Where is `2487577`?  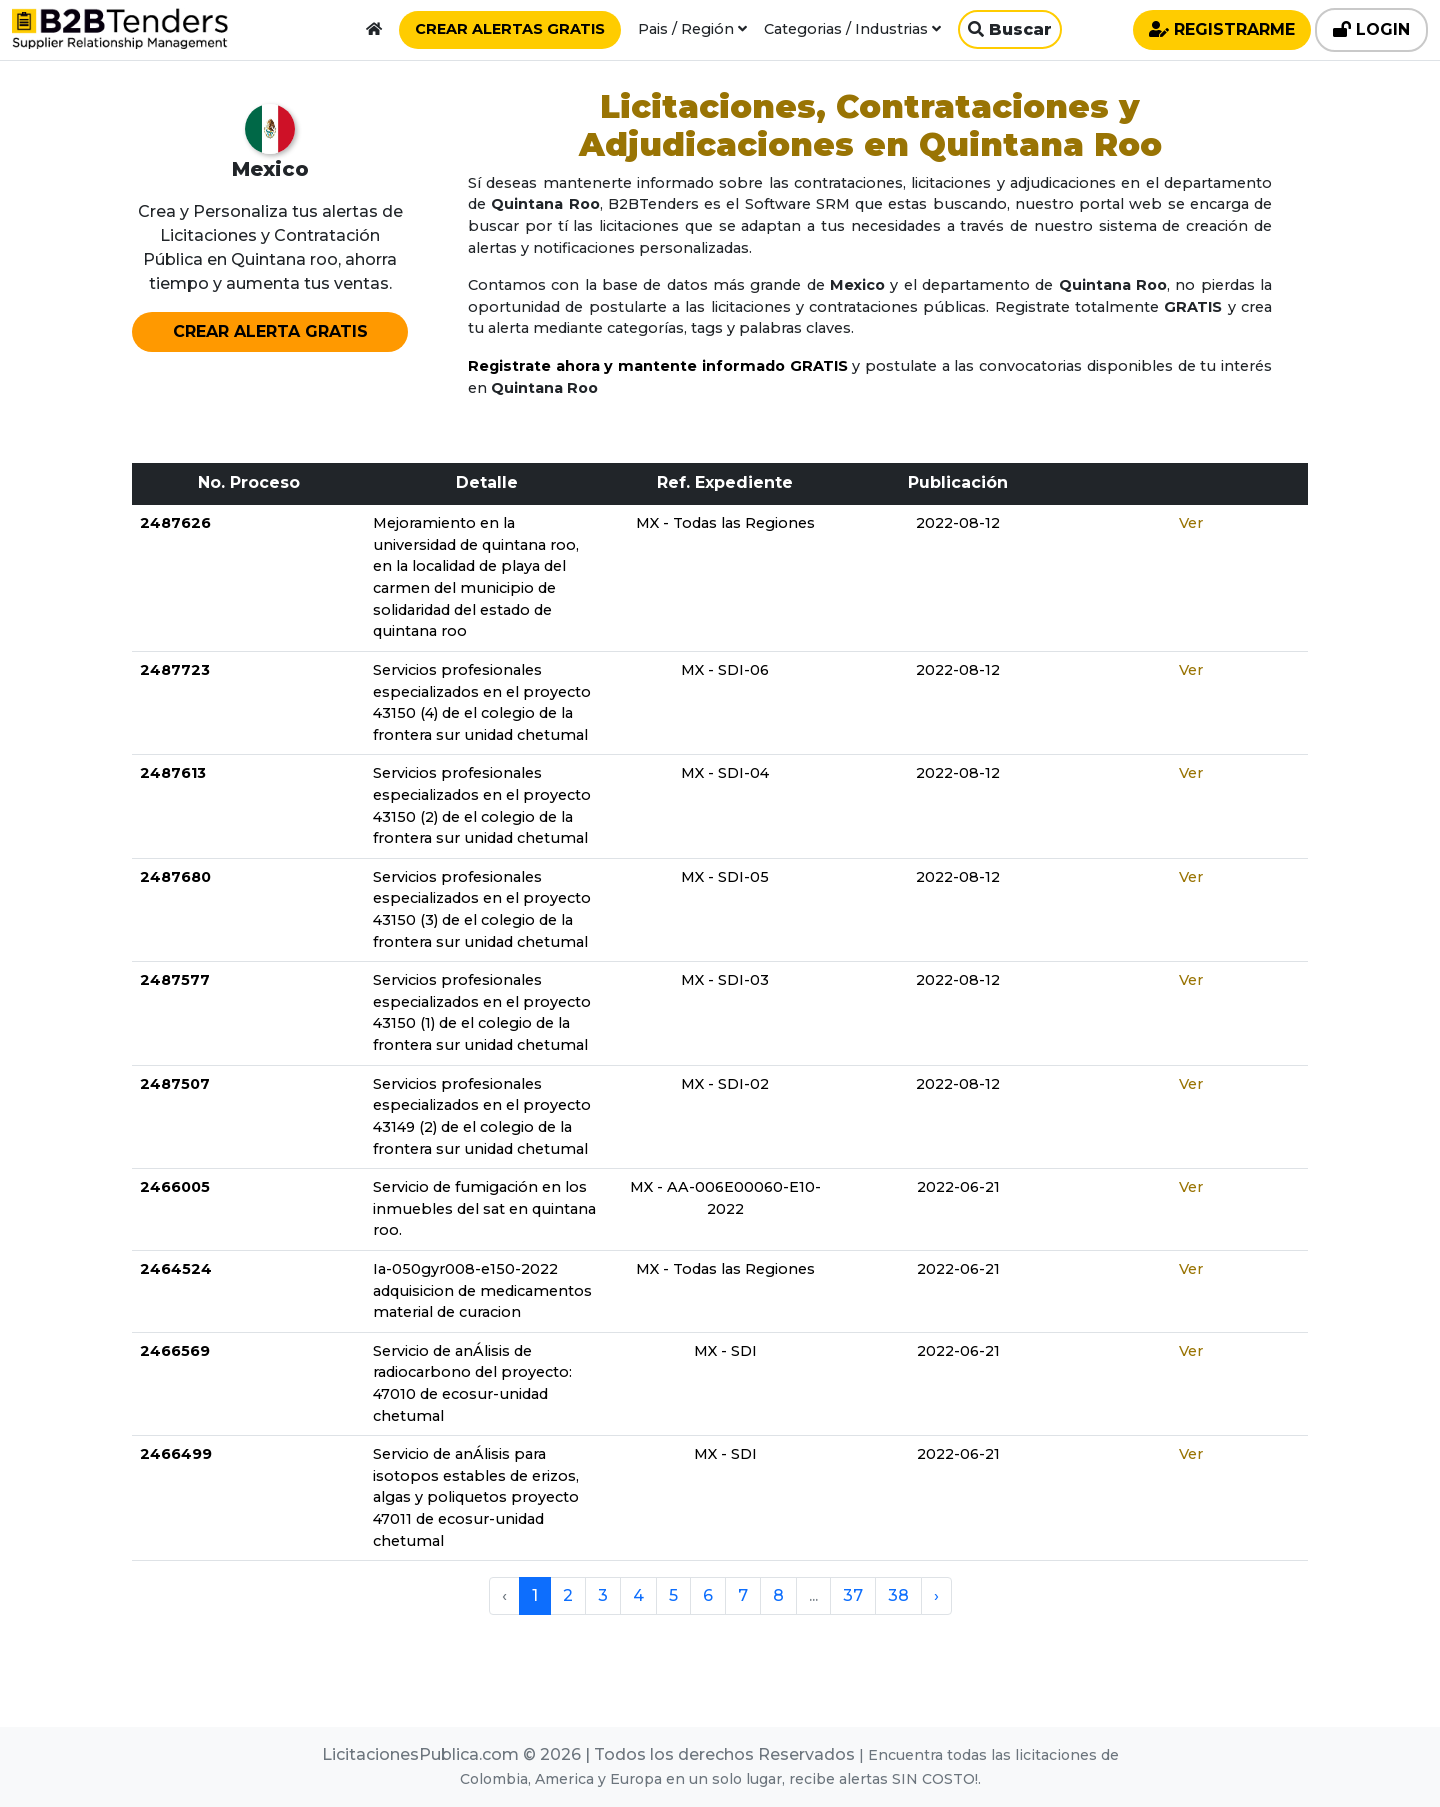 2487577 is located at coordinates (175, 980).